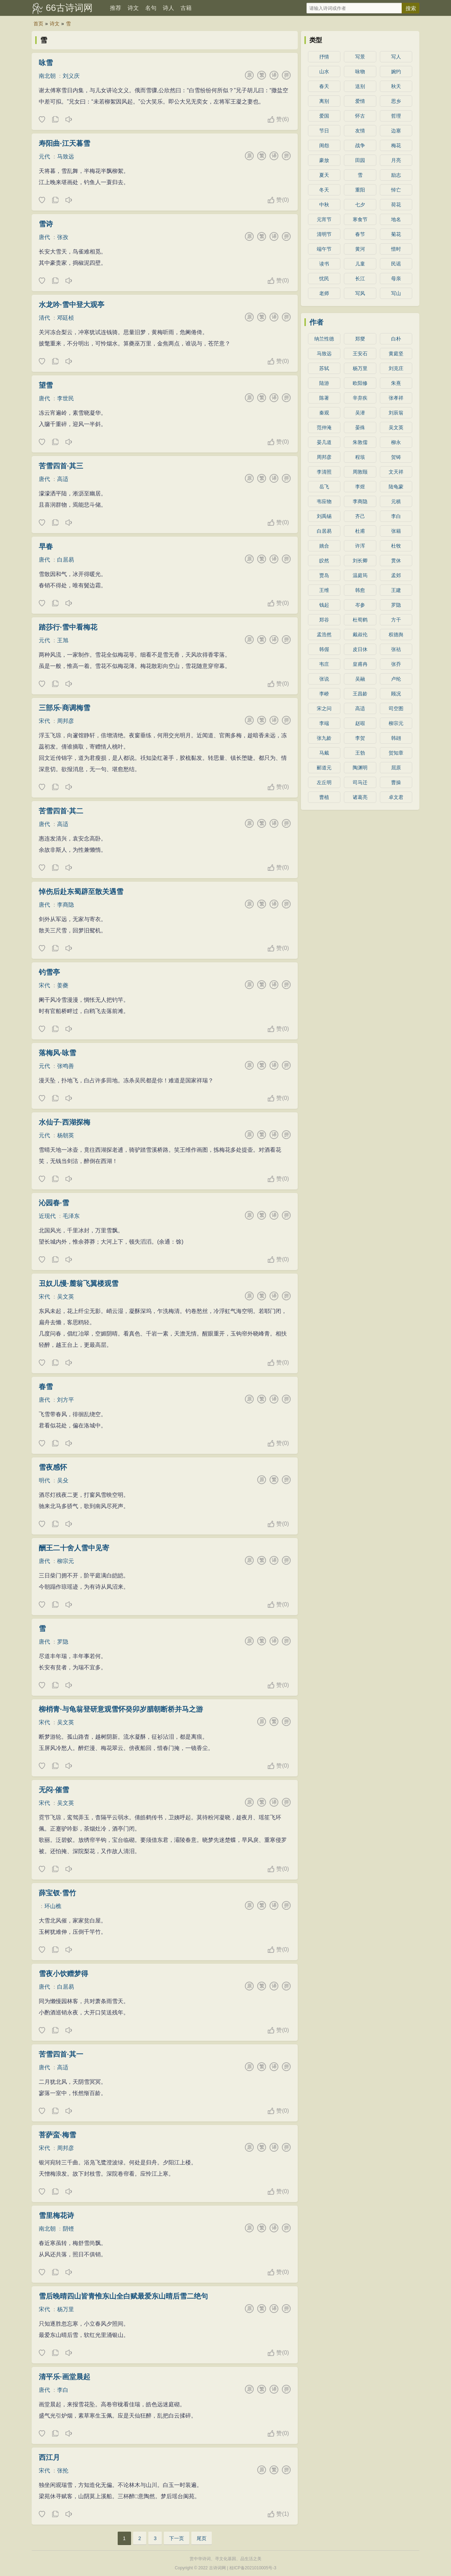  Describe the element at coordinates (360, 204) in the screenshot. I see `七夕` at that location.